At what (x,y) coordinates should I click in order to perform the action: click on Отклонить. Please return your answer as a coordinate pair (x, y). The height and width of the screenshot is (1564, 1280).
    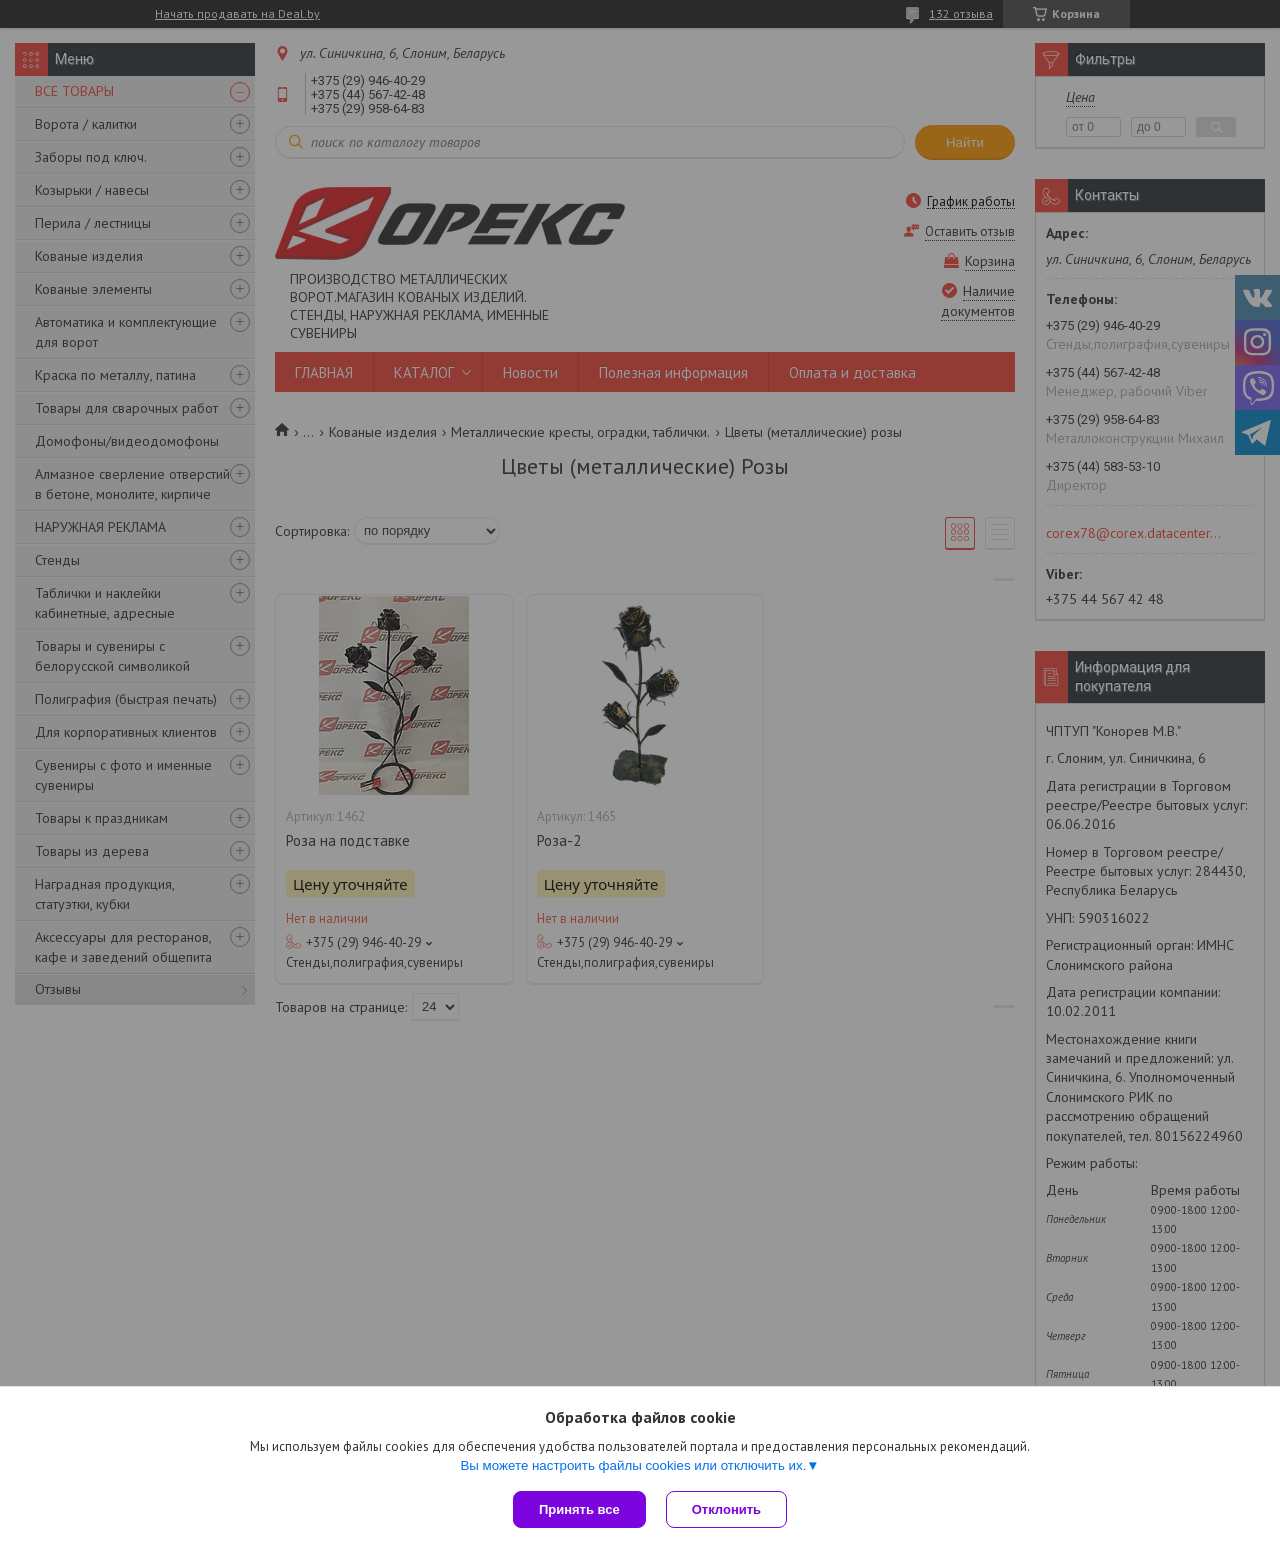
    Looking at the image, I should click on (726, 1509).